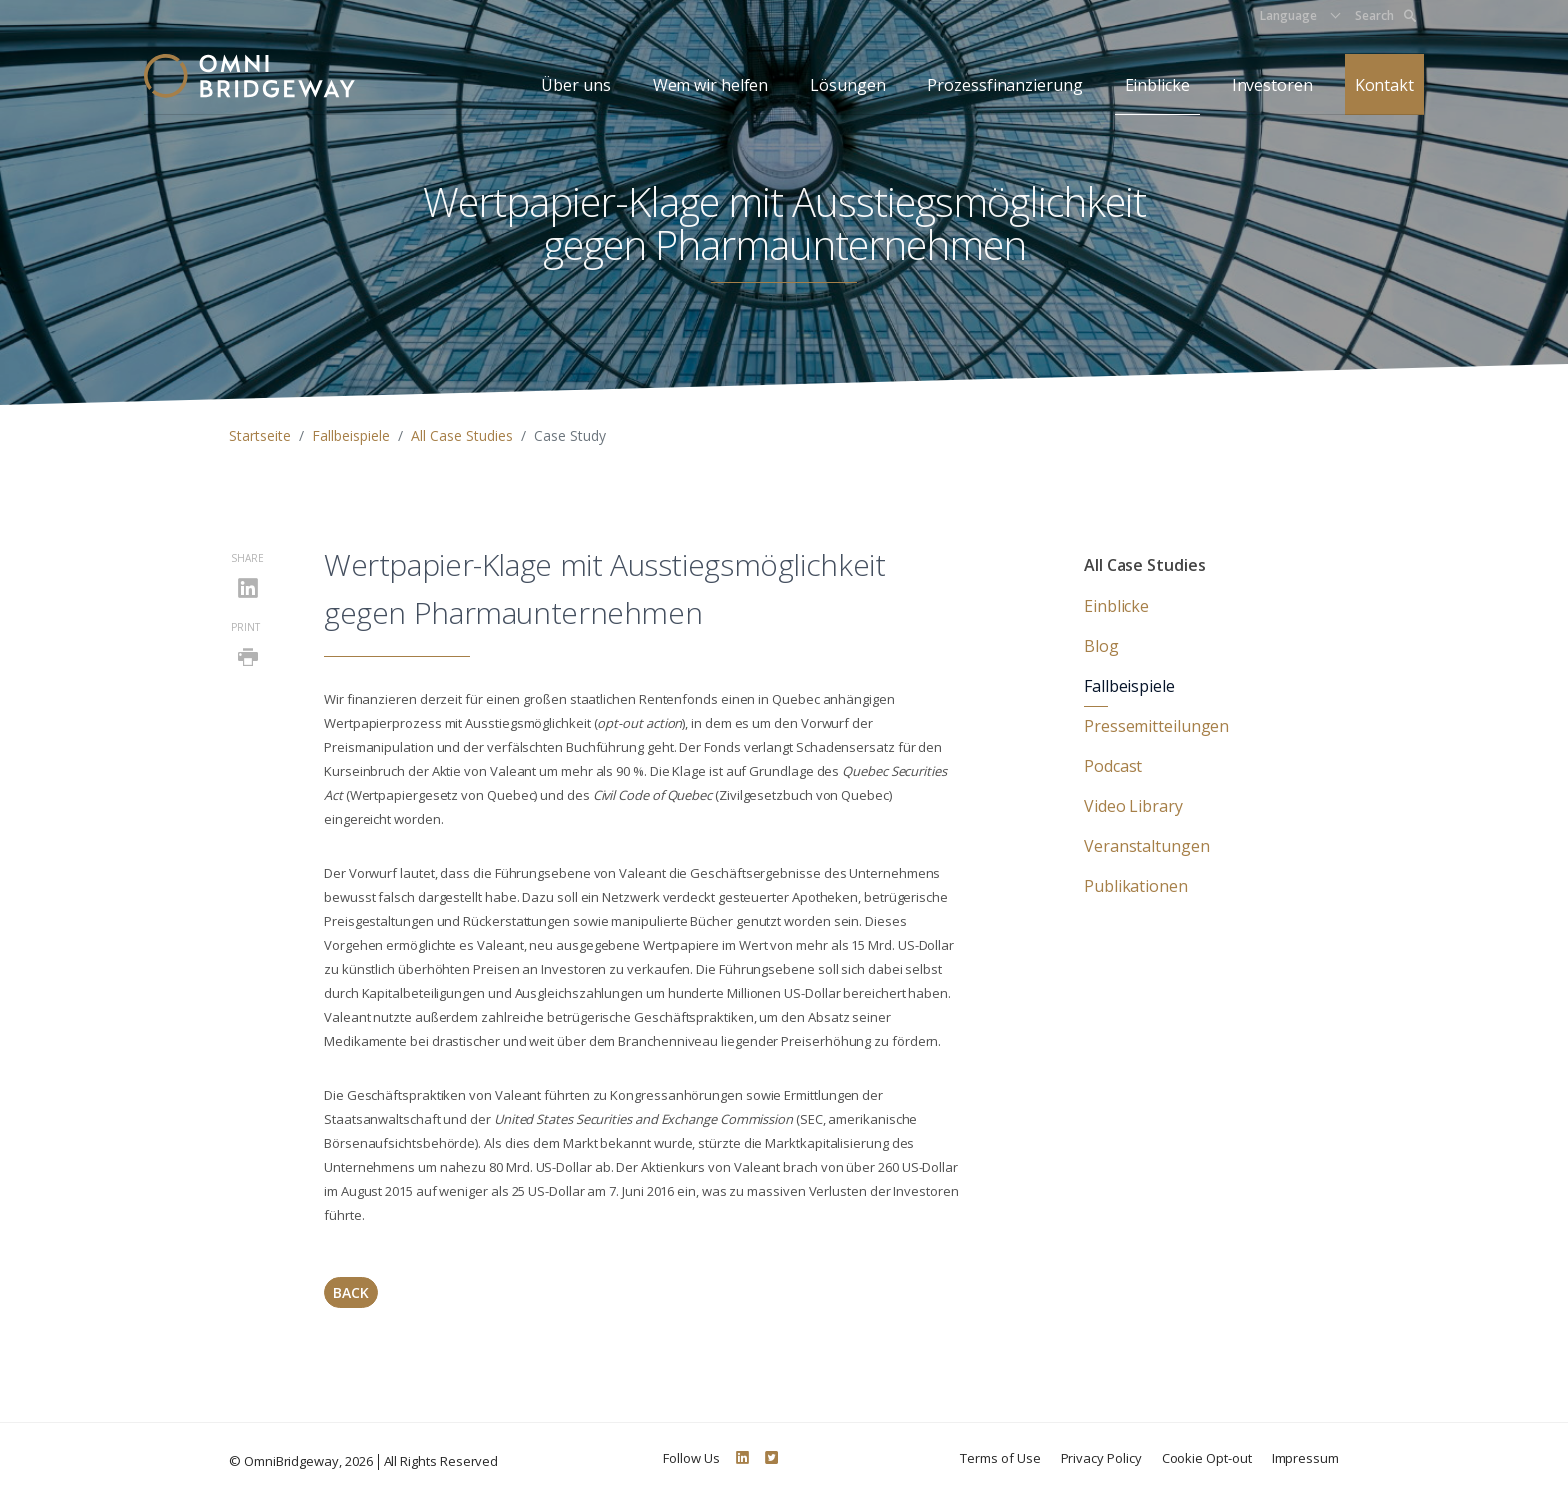  What do you see at coordinates (1305, 1458) in the screenshot?
I see `Impressum` at bounding box center [1305, 1458].